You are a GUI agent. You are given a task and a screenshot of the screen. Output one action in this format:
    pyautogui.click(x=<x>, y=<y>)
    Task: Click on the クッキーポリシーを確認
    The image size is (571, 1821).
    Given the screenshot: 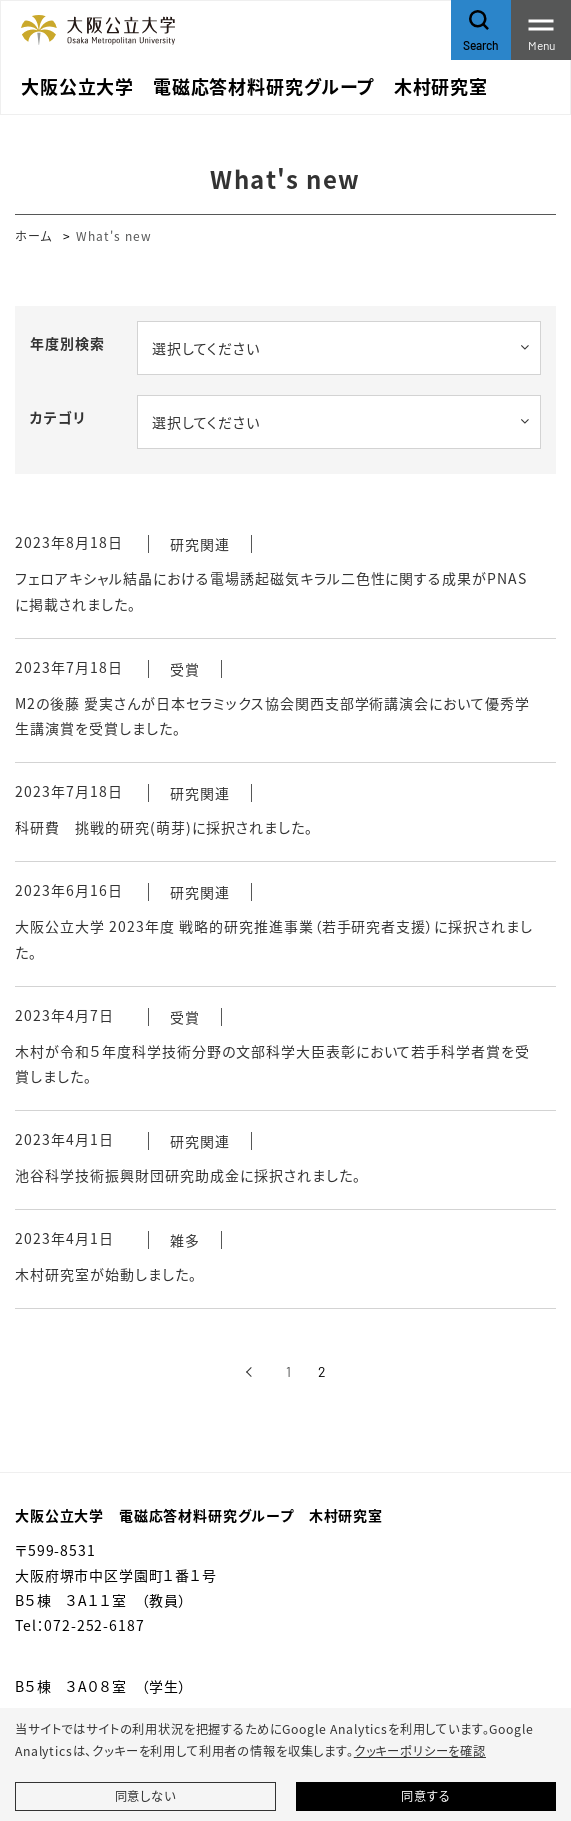 What is the action you would take?
    pyautogui.click(x=420, y=1751)
    